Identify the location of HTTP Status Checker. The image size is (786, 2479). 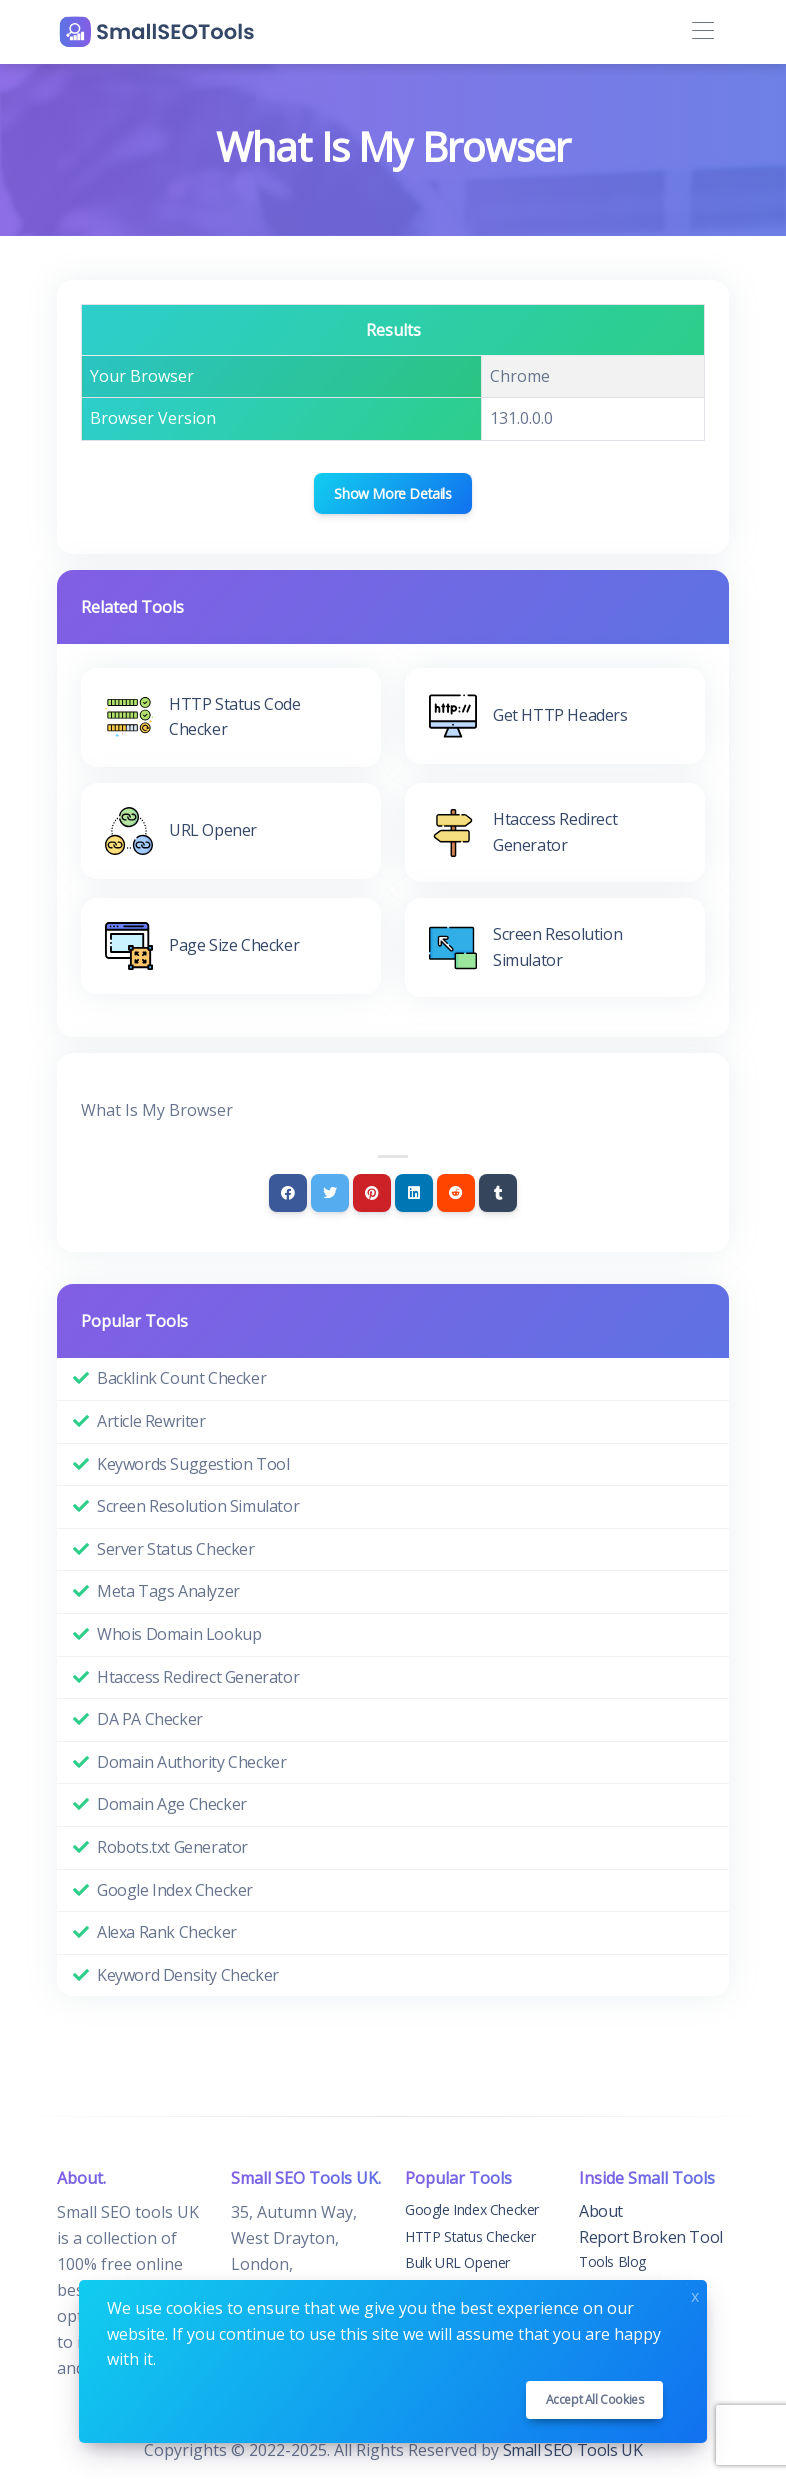
(470, 2236).